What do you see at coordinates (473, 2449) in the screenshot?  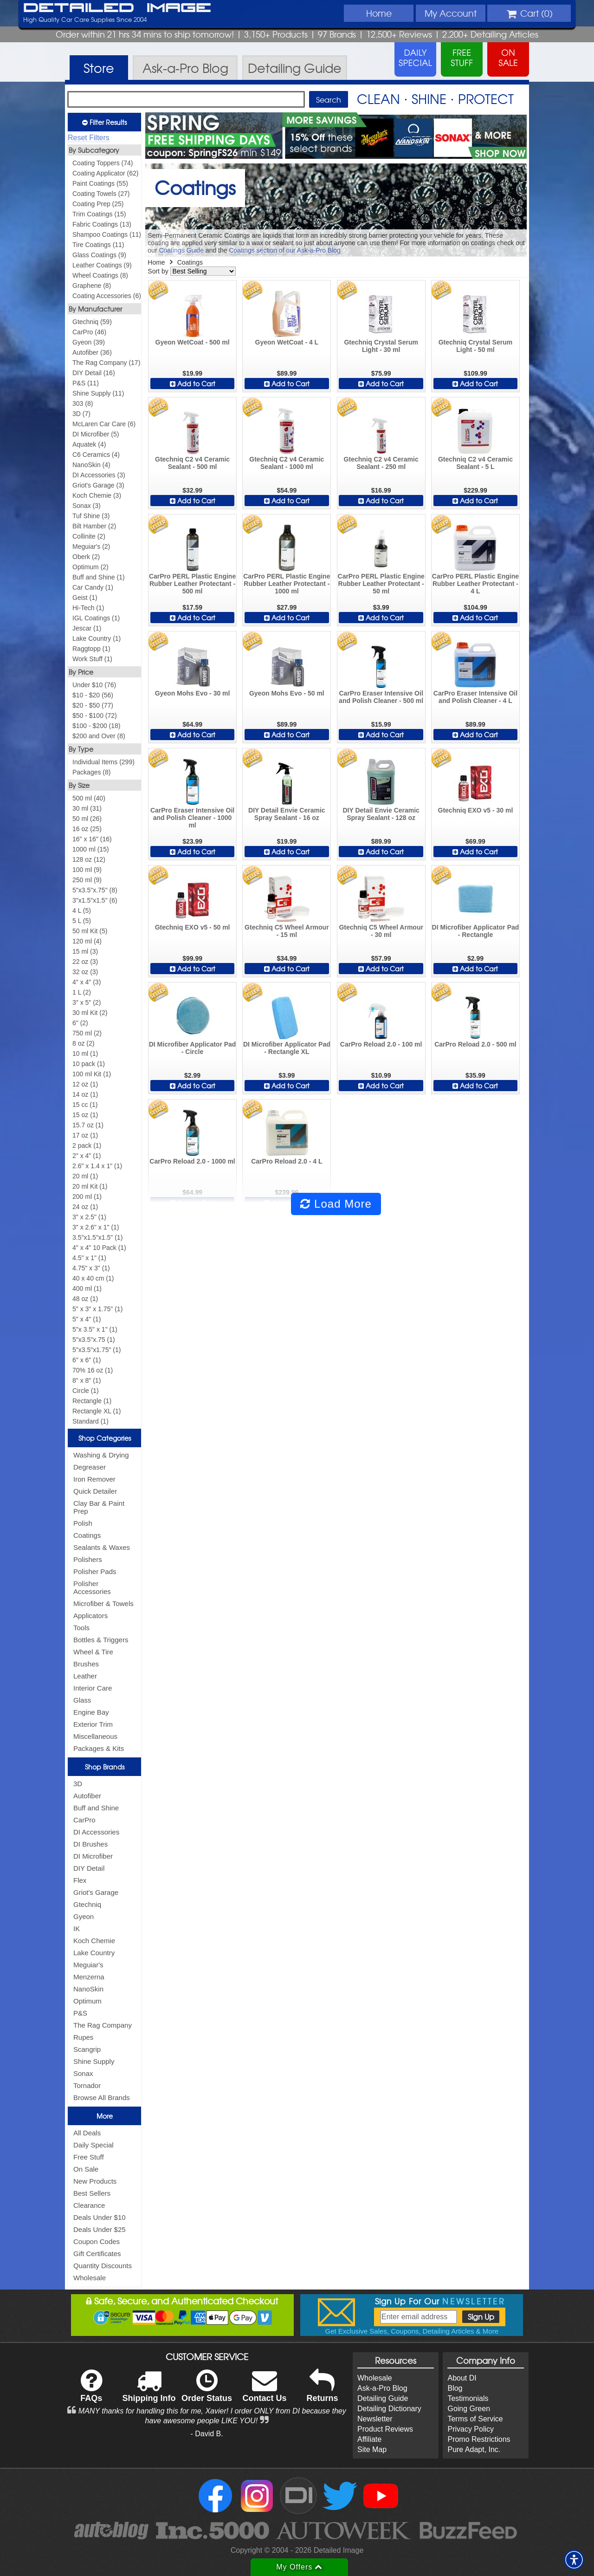 I see `Pure Adapt, Inc.` at bounding box center [473, 2449].